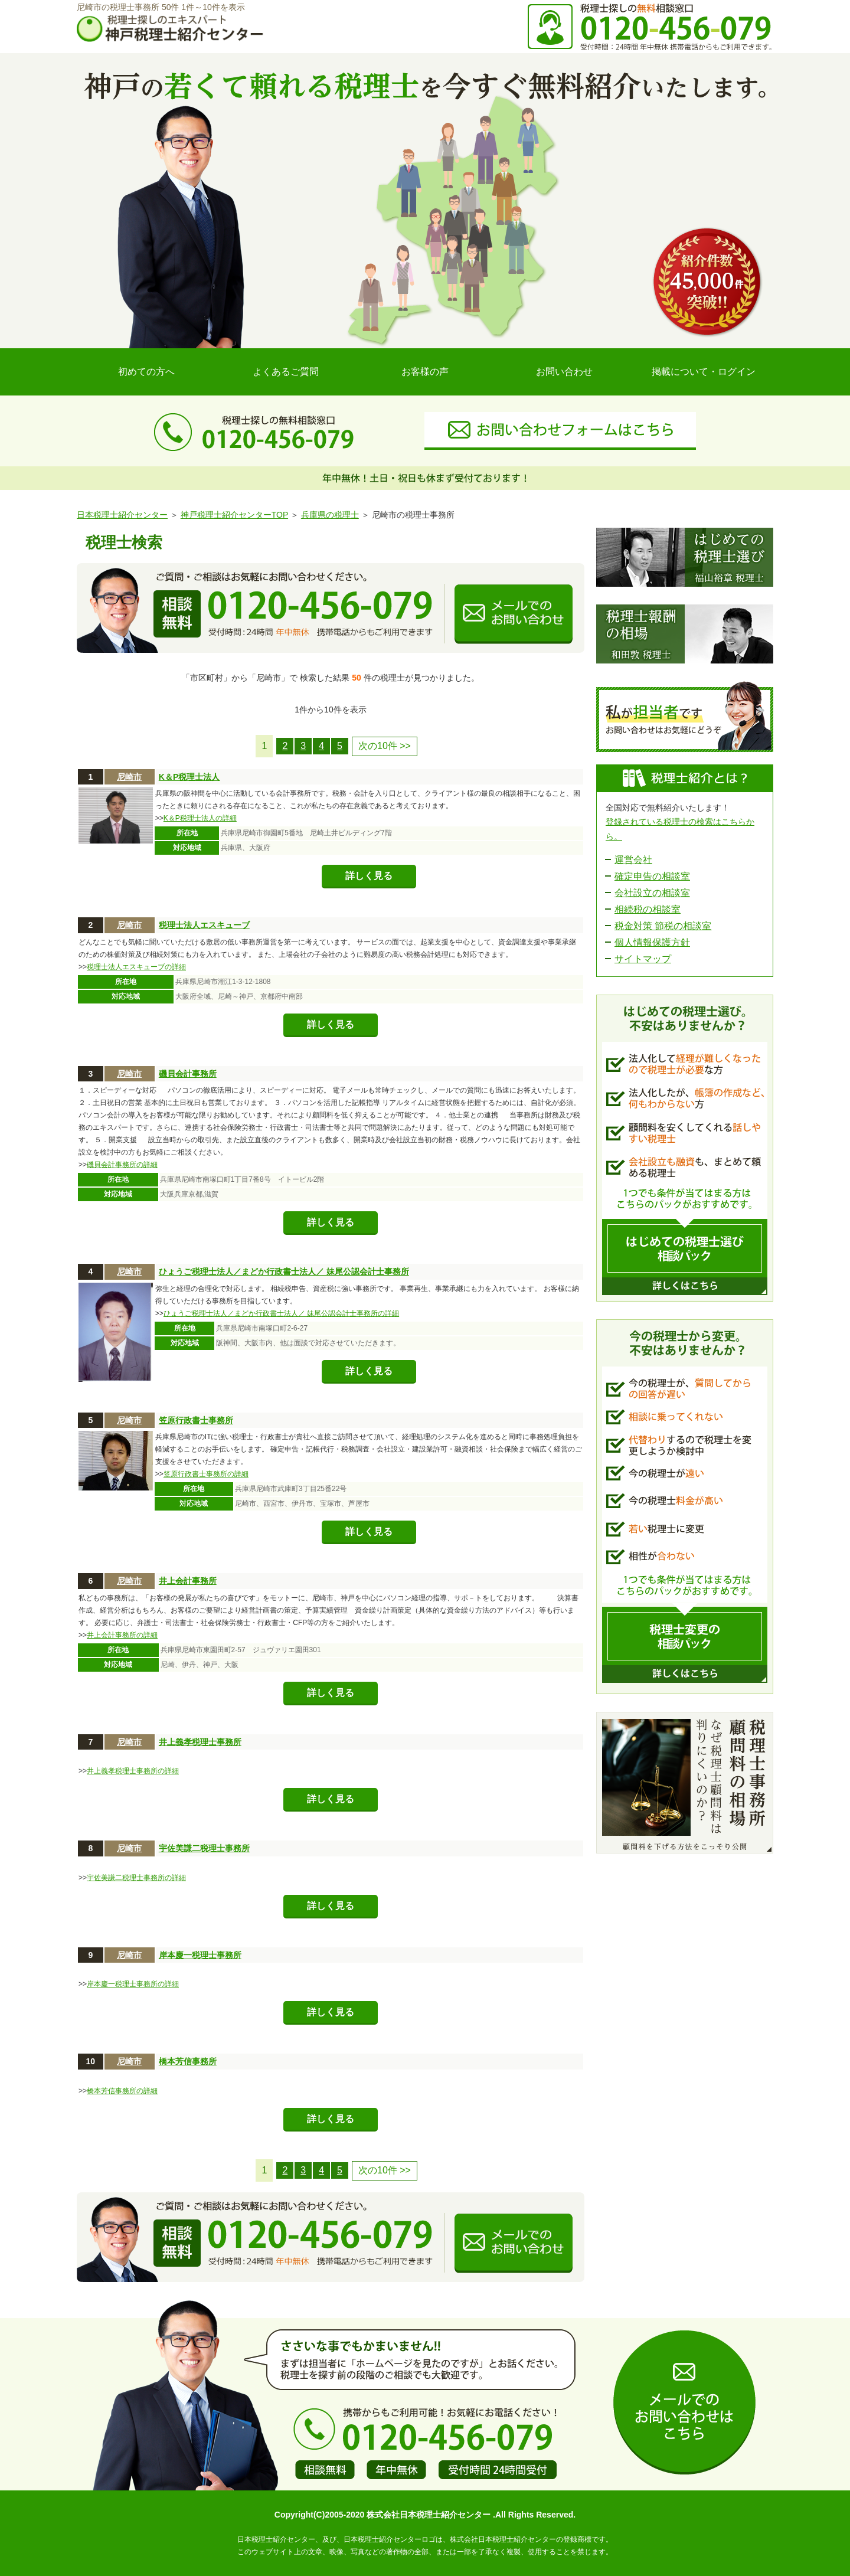 The image size is (850, 2576). What do you see at coordinates (647, 909) in the screenshot?
I see `相続税の相談室` at bounding box center [647, 909].